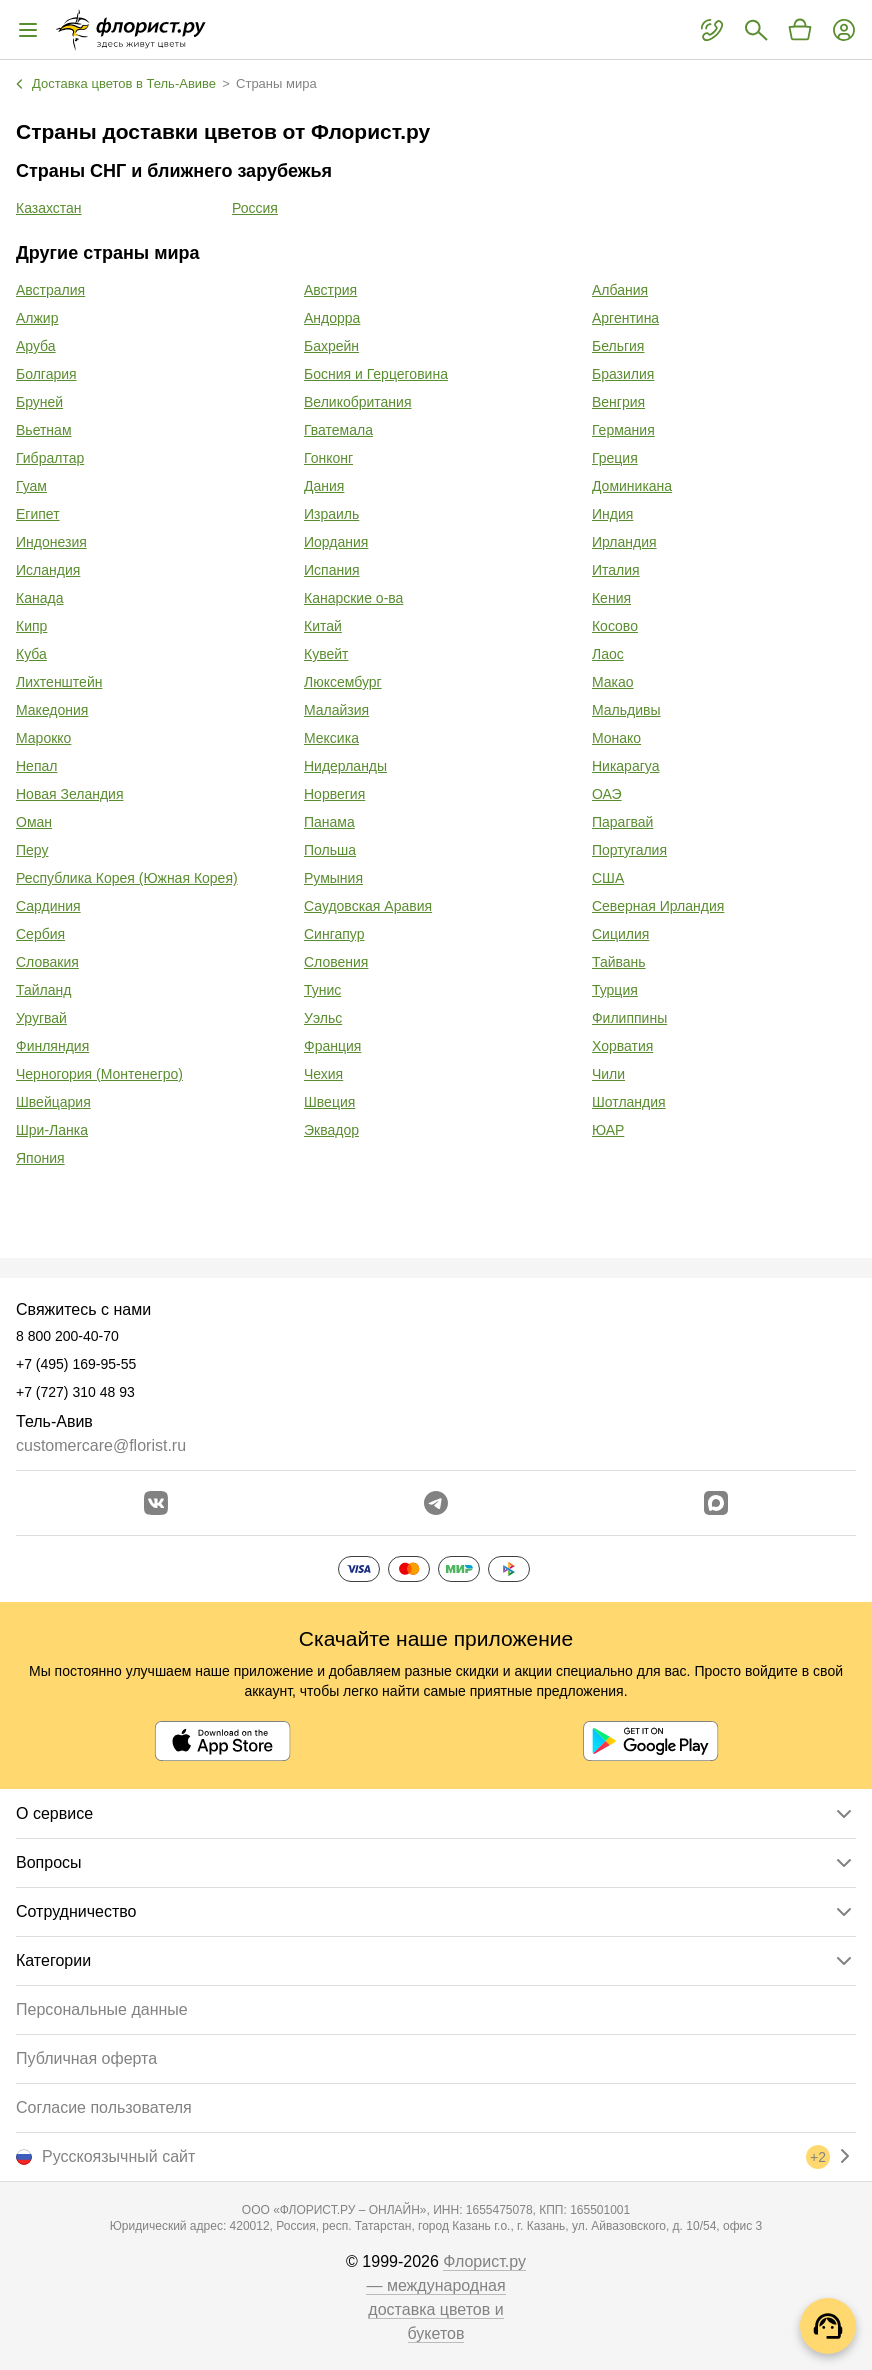 Image resolution: width=872 pixels, height=2370 pixels. I want to click on Оман, so click(34, 822).